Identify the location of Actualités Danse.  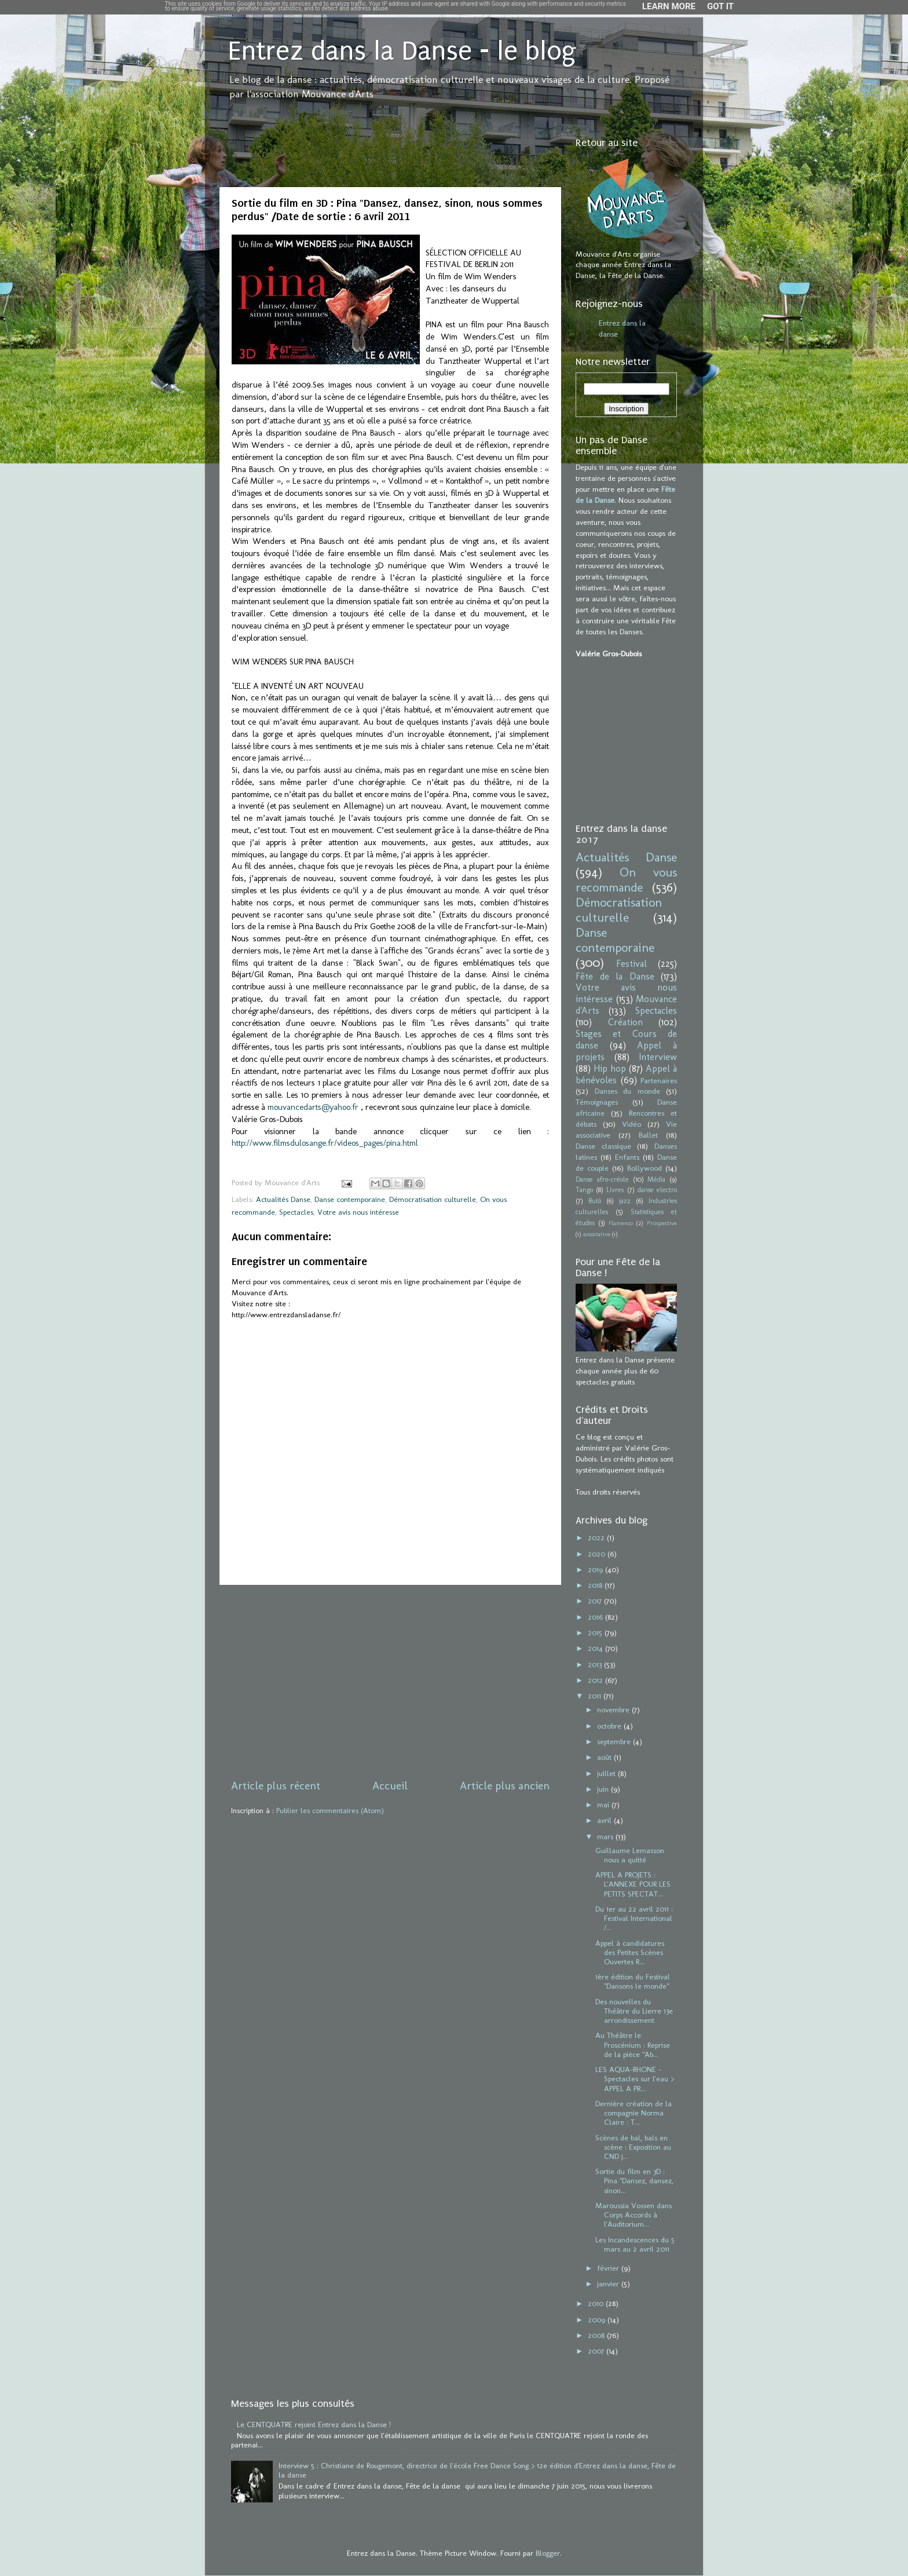
(283, 1199).